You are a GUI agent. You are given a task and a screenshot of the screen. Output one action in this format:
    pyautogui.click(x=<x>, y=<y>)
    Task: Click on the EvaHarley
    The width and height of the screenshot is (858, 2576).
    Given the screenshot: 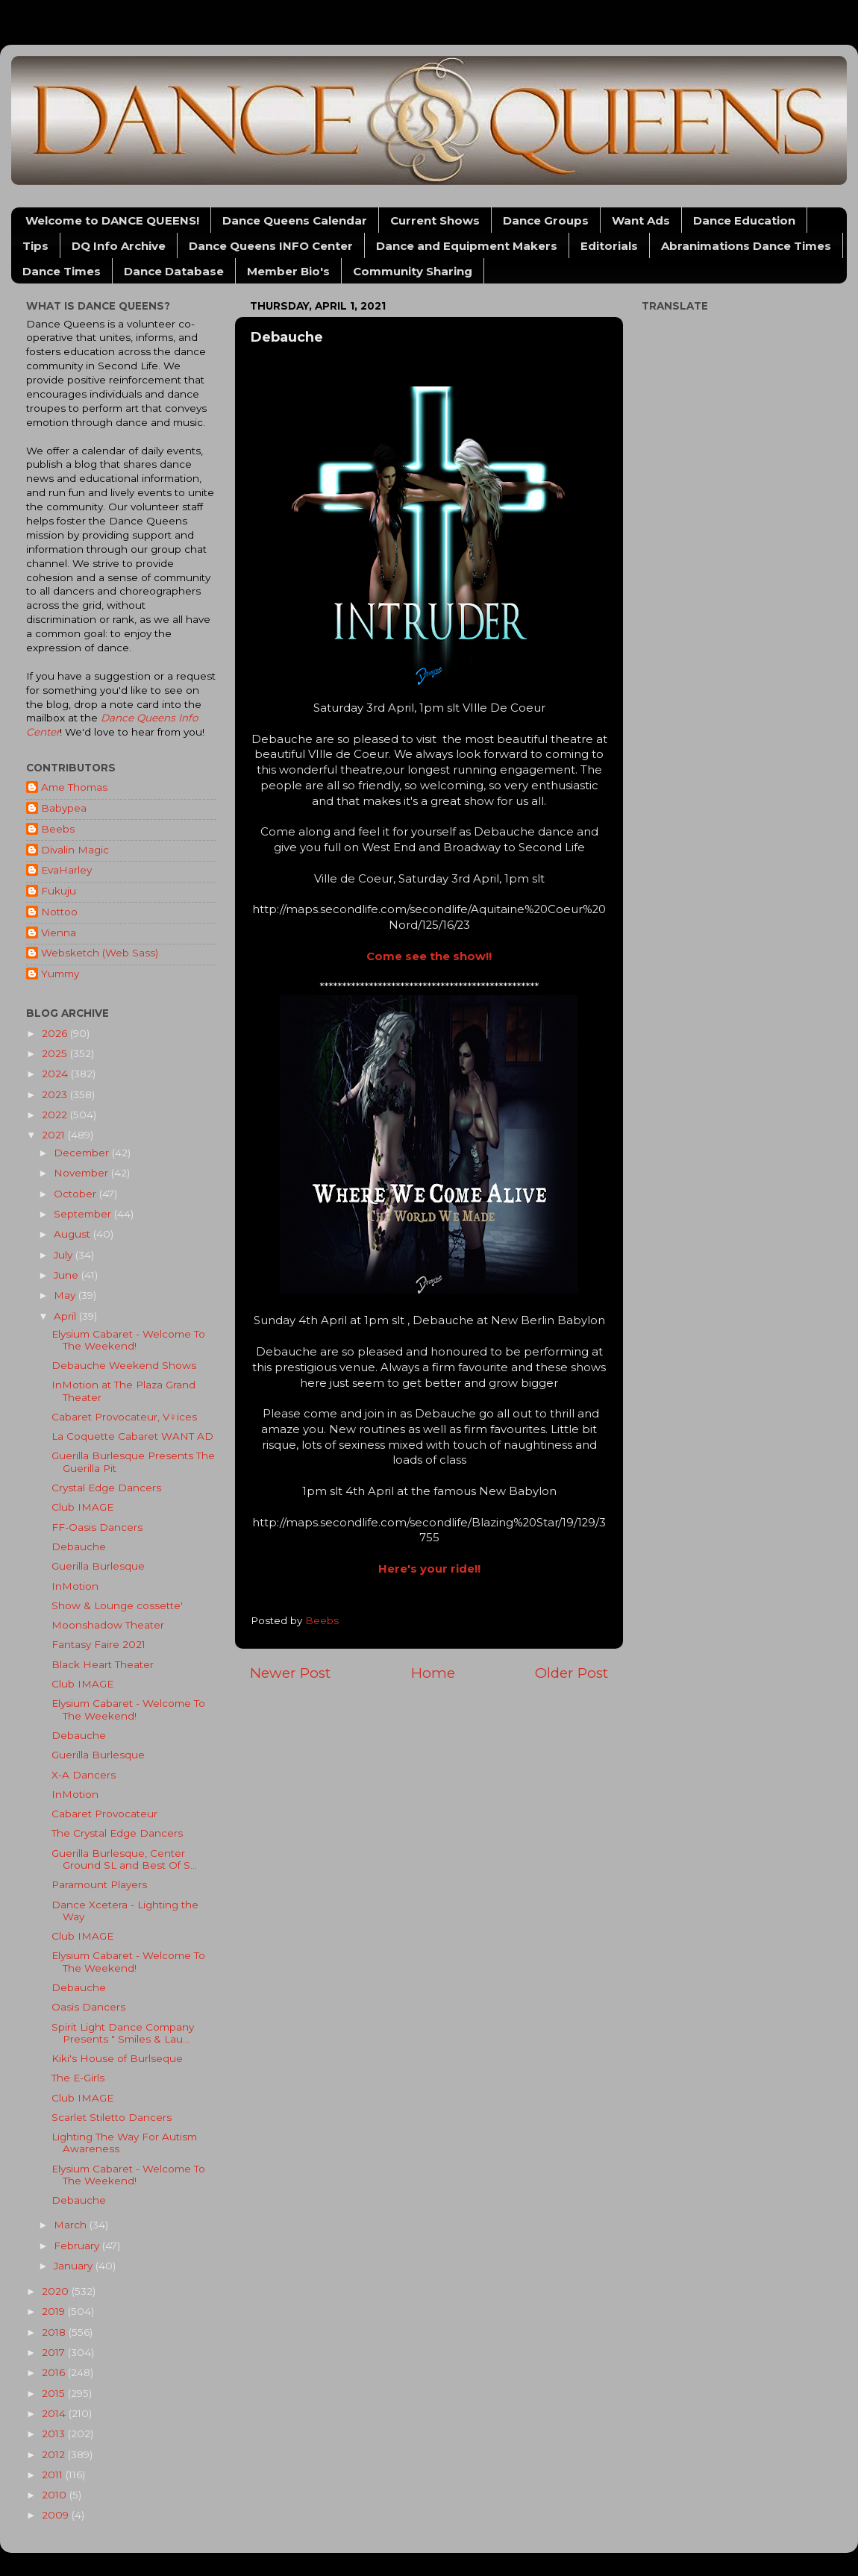 What is the action you would take?
    pyautogui.click(x=66, y=870)
    